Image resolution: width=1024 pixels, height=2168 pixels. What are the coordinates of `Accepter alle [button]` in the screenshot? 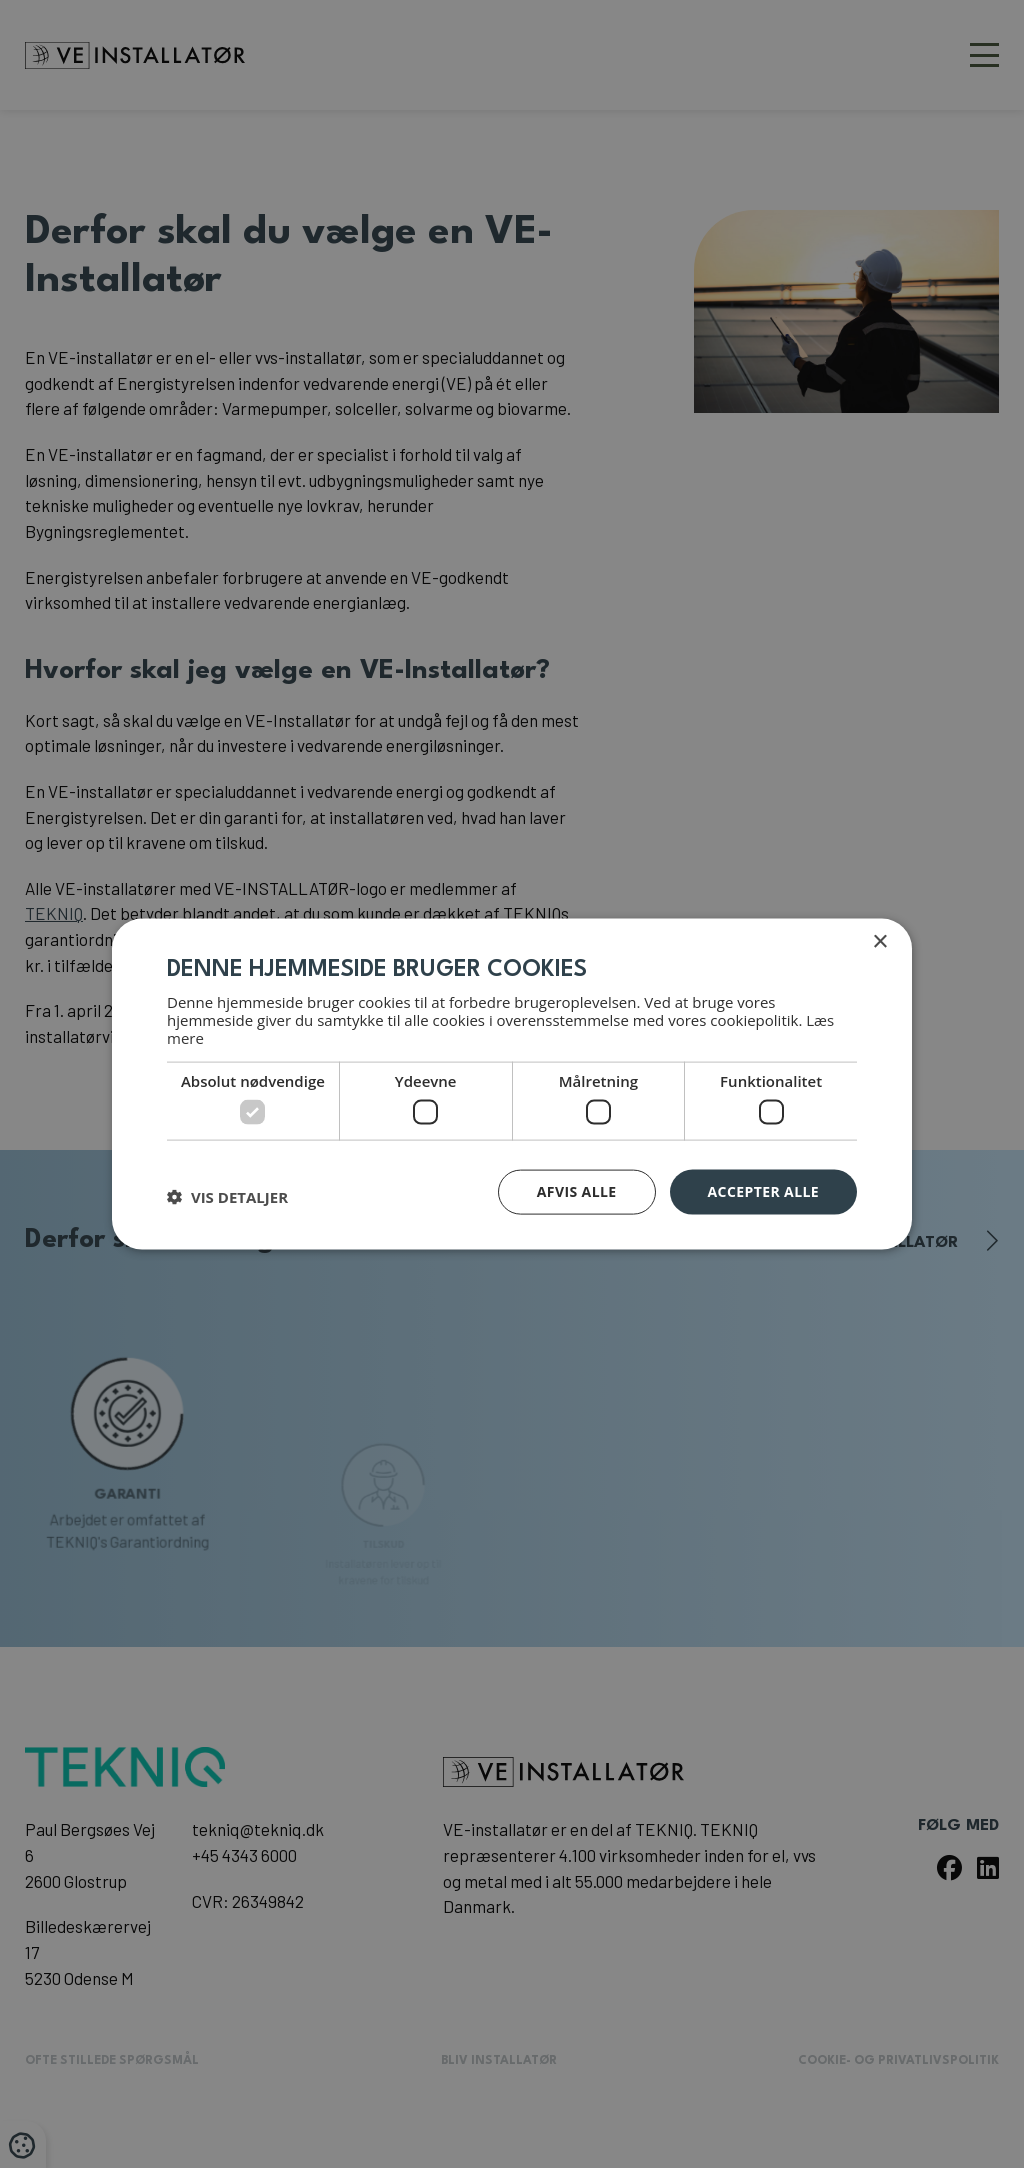 It's located at (763, 1191).